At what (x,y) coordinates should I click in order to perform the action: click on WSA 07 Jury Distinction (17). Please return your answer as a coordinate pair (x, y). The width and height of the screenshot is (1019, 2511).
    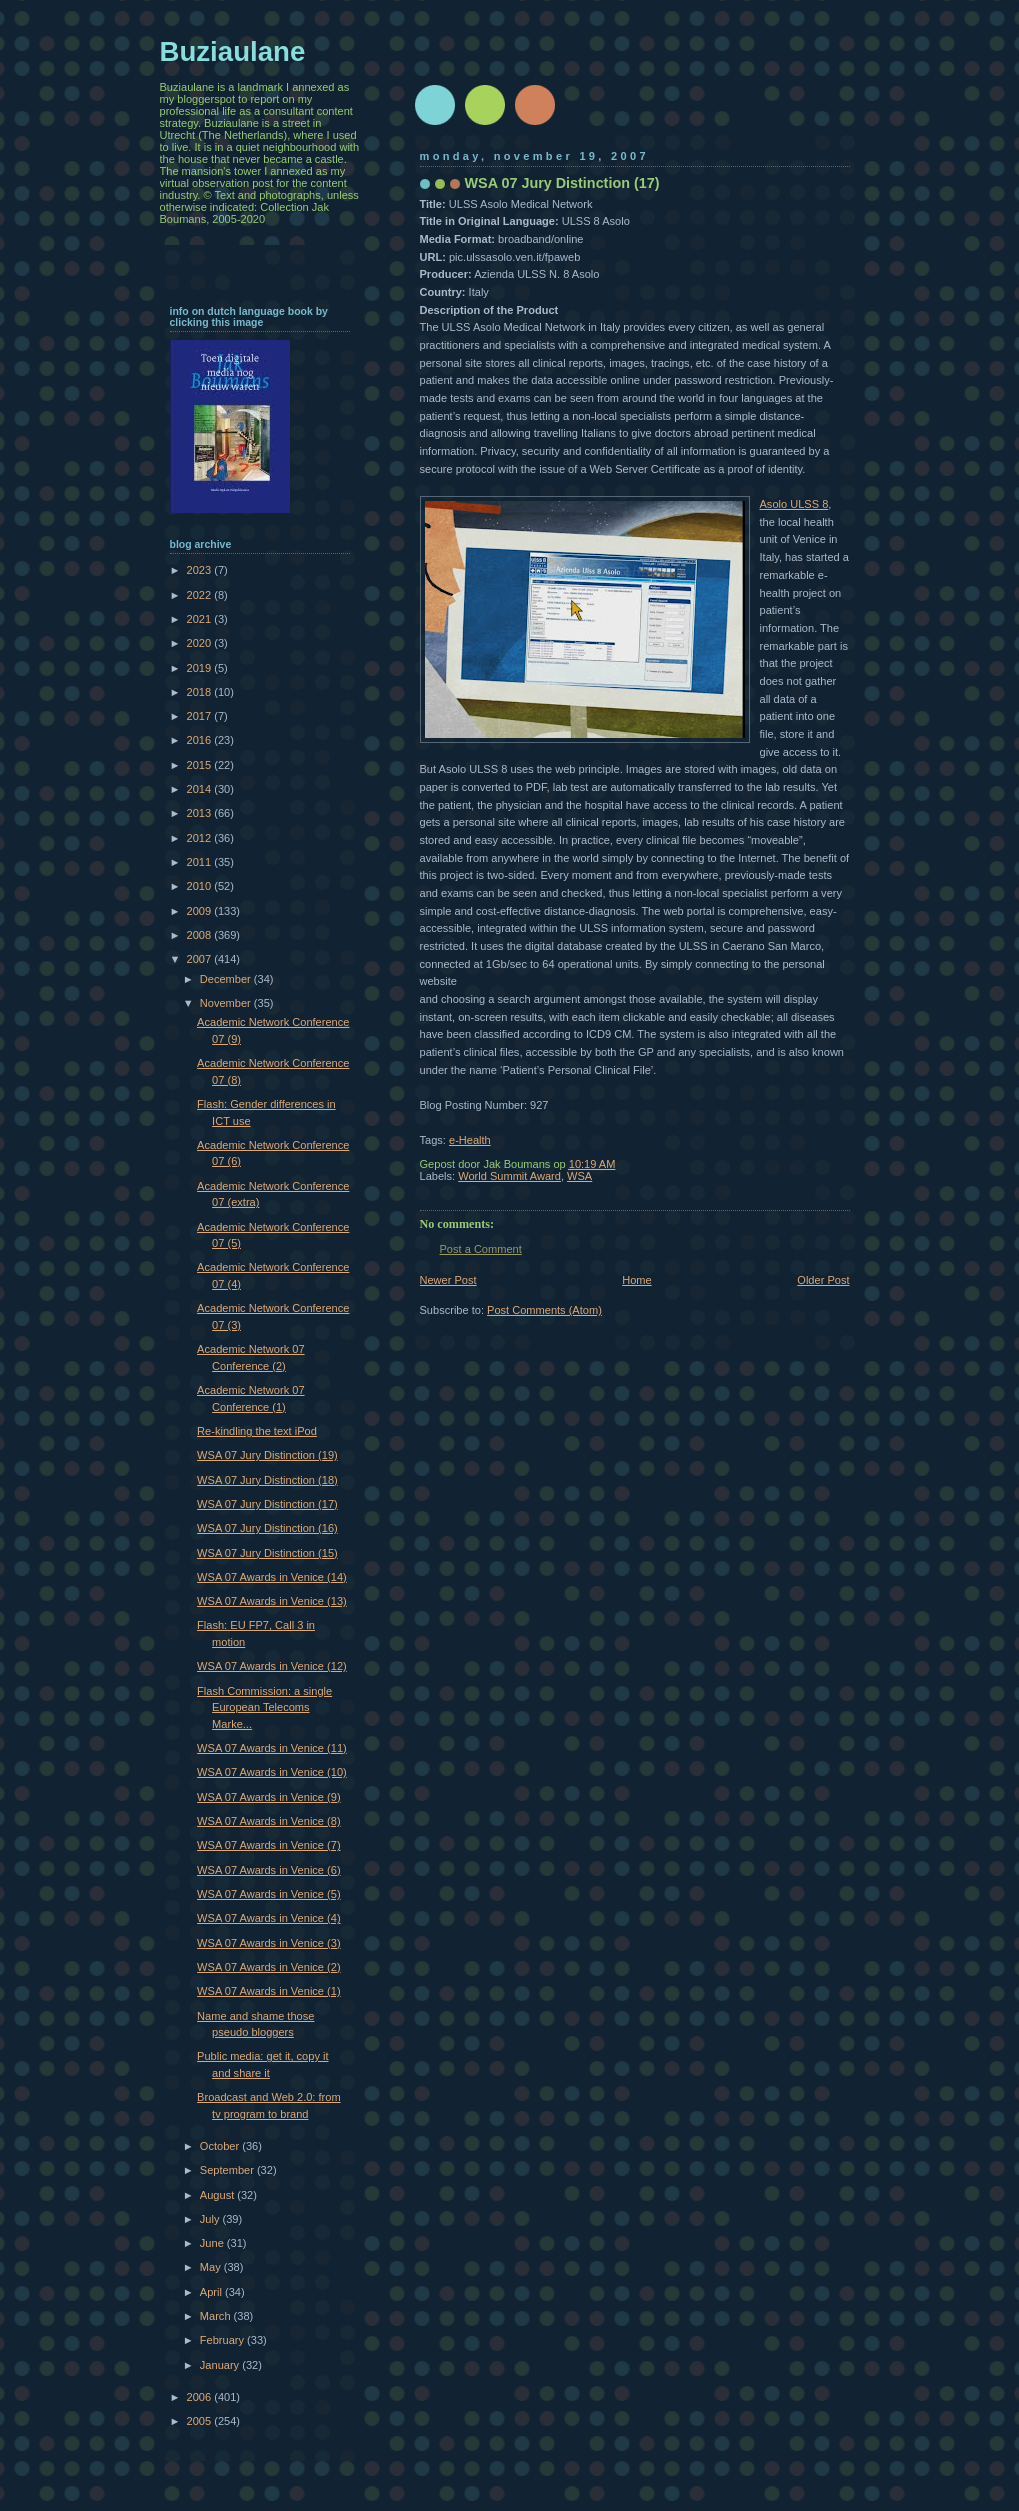
    Looking at the image, I should click on (267, 1504).